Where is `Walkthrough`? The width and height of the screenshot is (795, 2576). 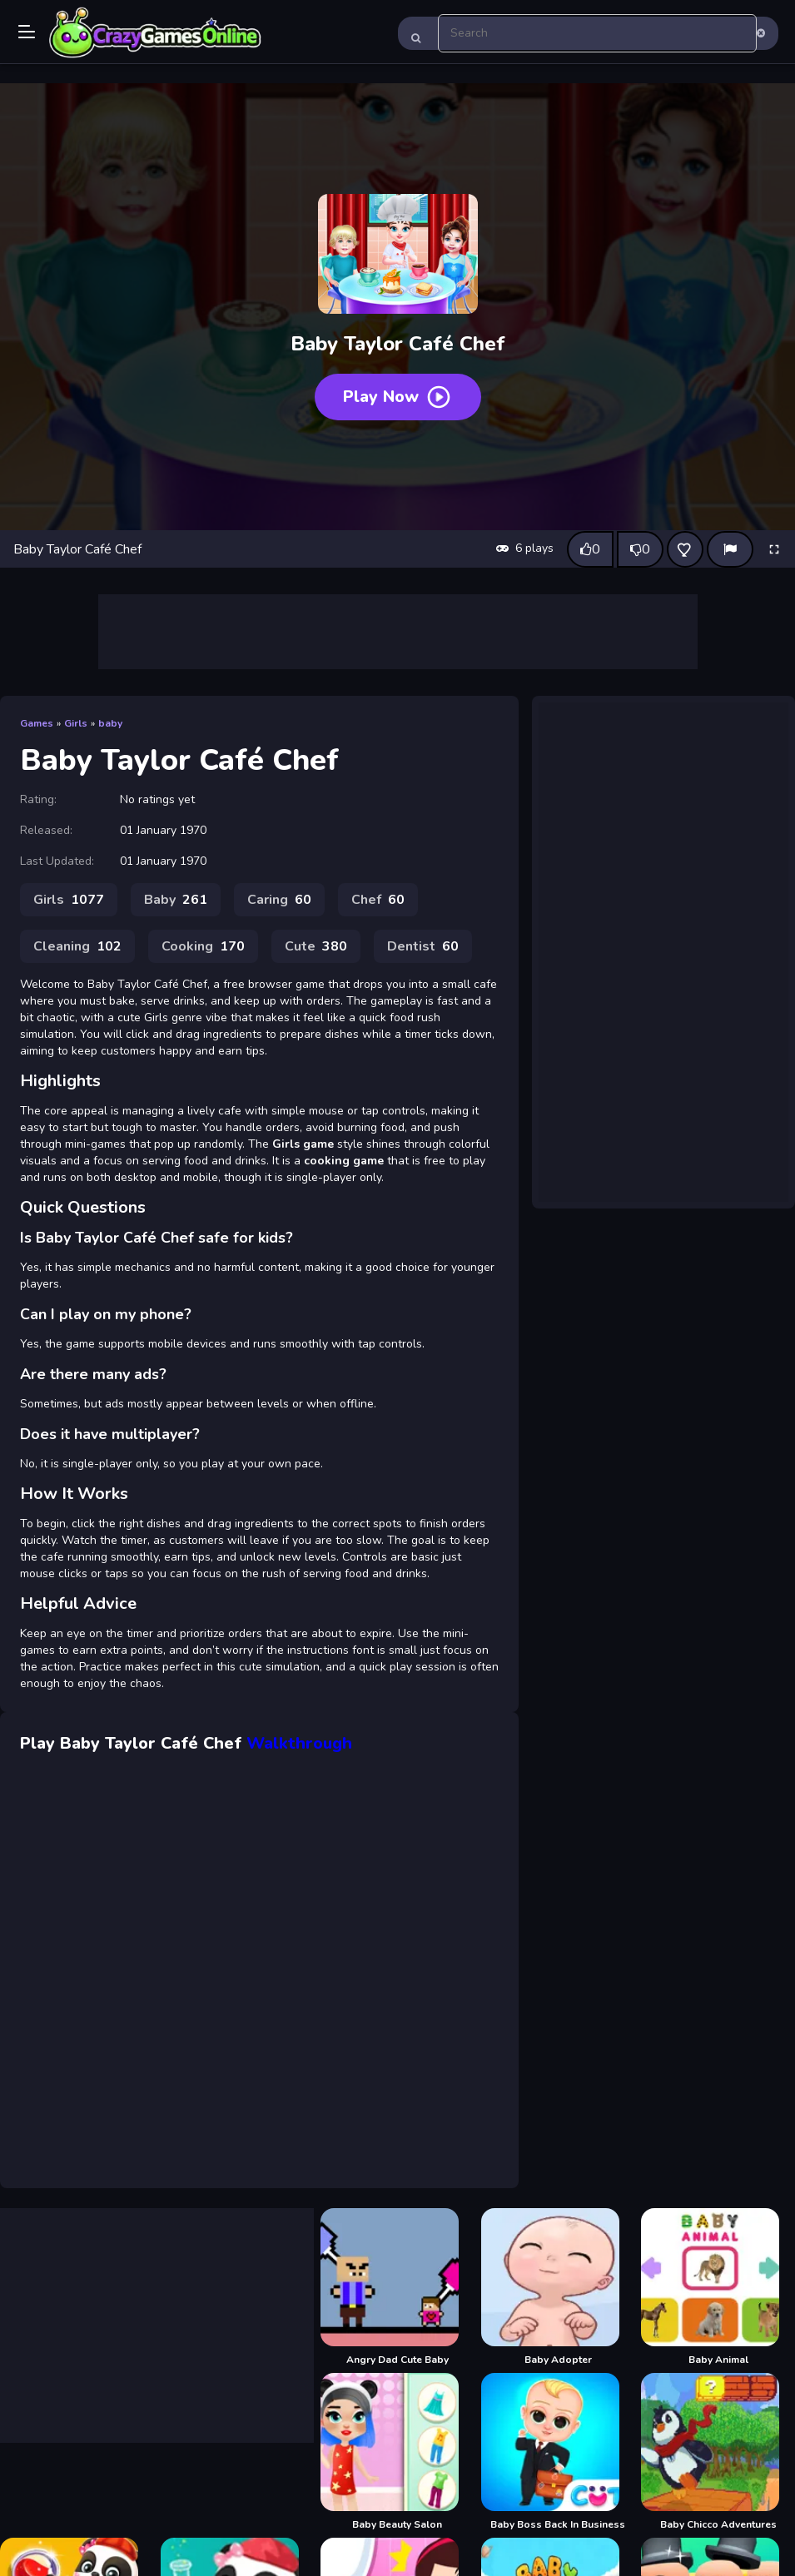 Walkthrough is located at coordinates (299, 1743).